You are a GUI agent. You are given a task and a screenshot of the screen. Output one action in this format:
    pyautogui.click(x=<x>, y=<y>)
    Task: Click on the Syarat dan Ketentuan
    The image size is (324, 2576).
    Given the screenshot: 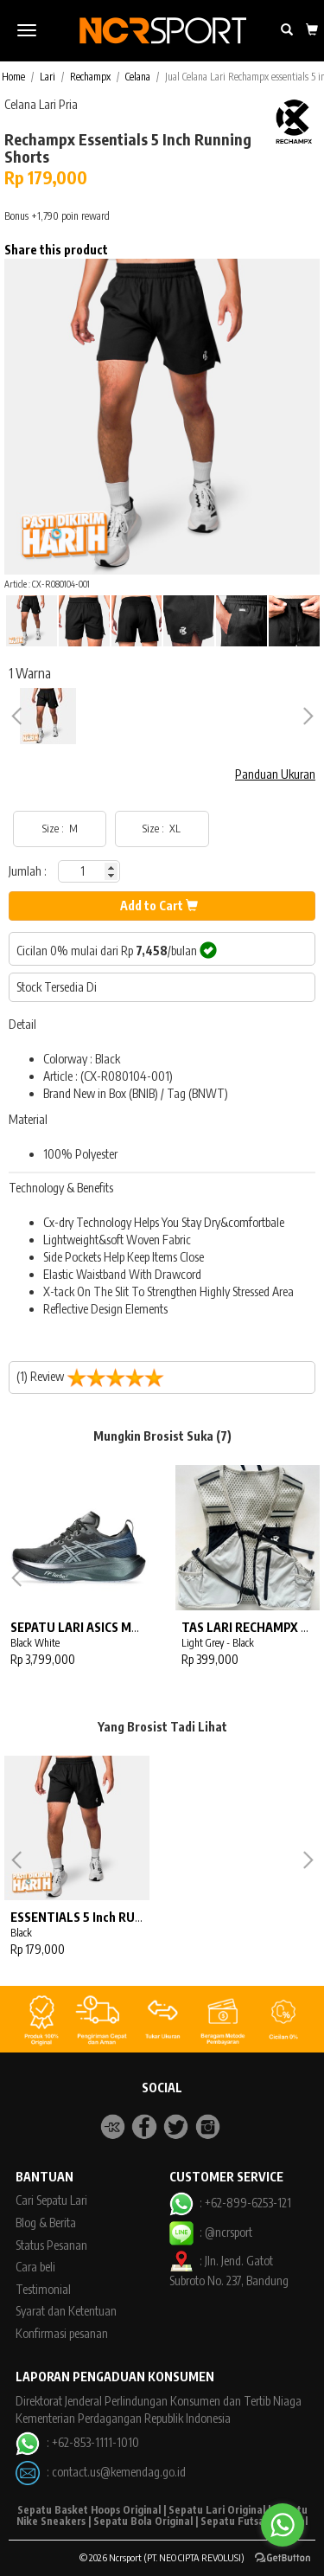 What is the action you would take?
    pyautogui.click(x=66, y=2310)
    